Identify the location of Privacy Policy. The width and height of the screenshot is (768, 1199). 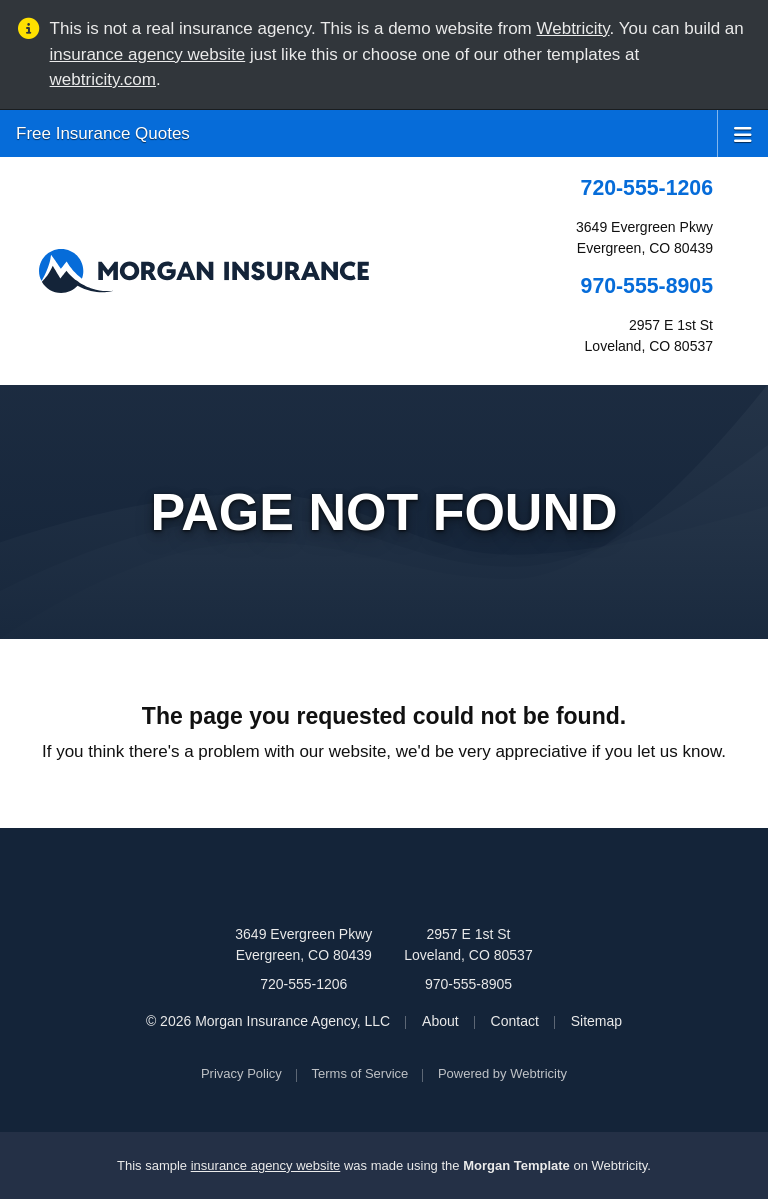
(241, 1073).